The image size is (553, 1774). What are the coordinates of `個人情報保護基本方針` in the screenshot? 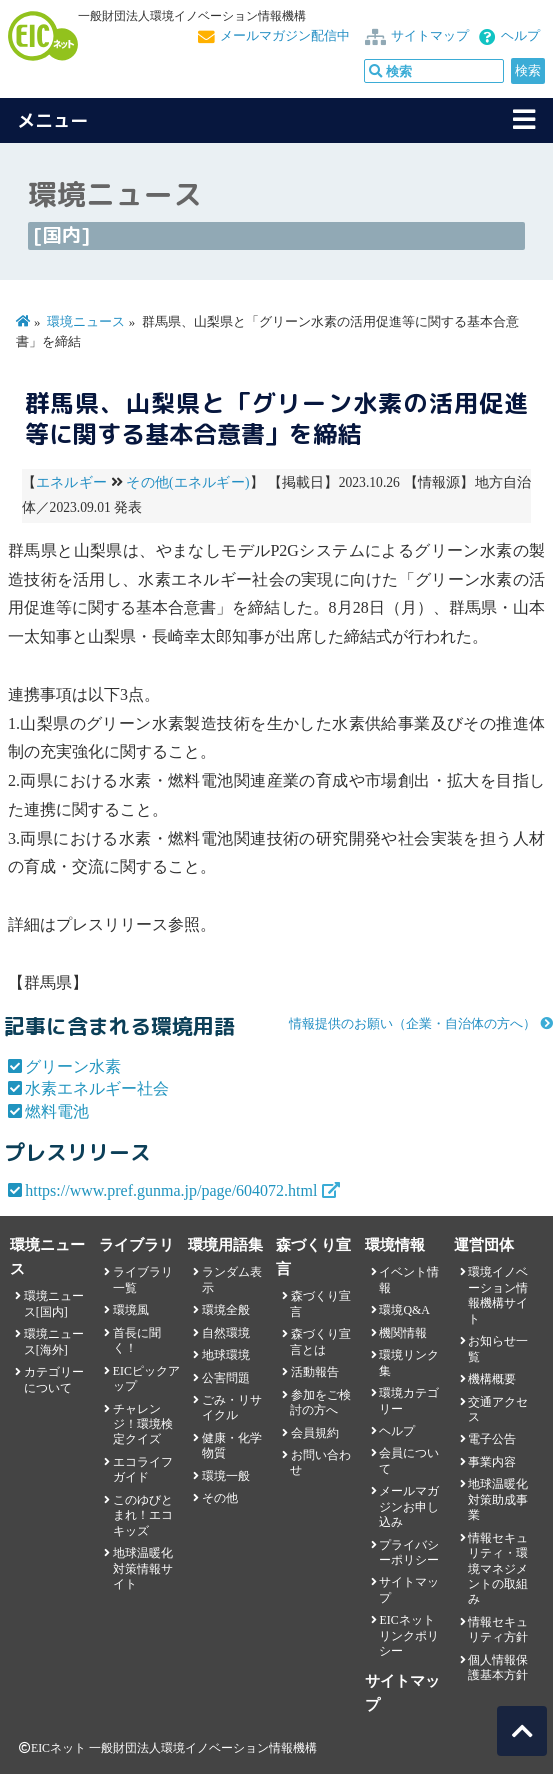 It's located at (498, 1667).